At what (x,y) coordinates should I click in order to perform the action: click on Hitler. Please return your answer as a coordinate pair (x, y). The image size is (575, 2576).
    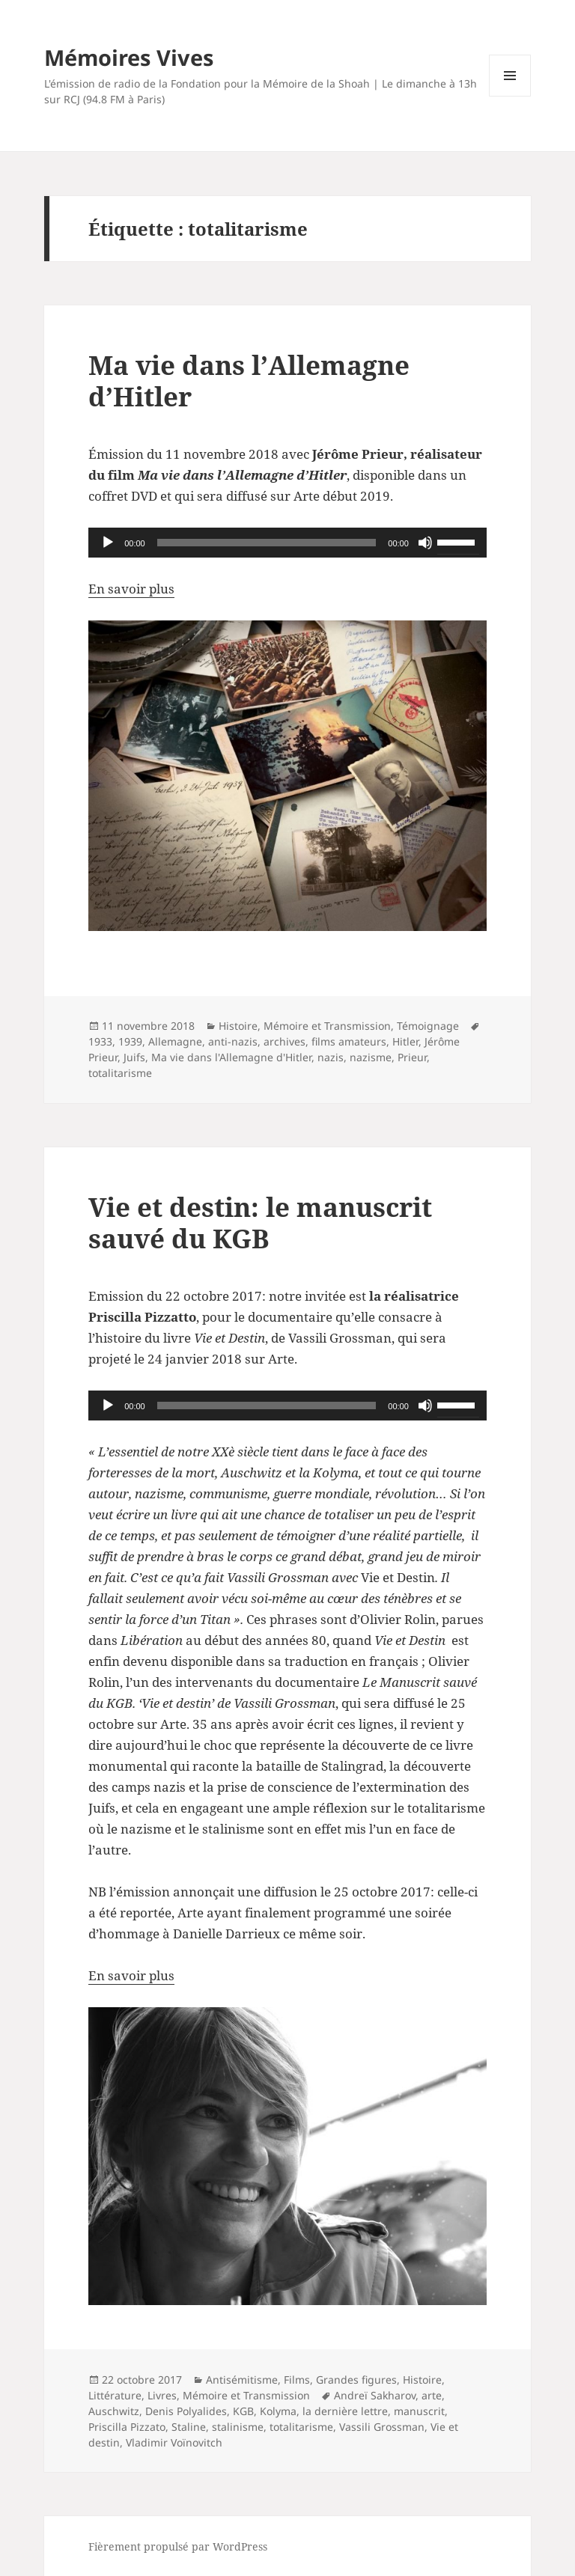
    Looking at the image, I should click on (405, 1041).